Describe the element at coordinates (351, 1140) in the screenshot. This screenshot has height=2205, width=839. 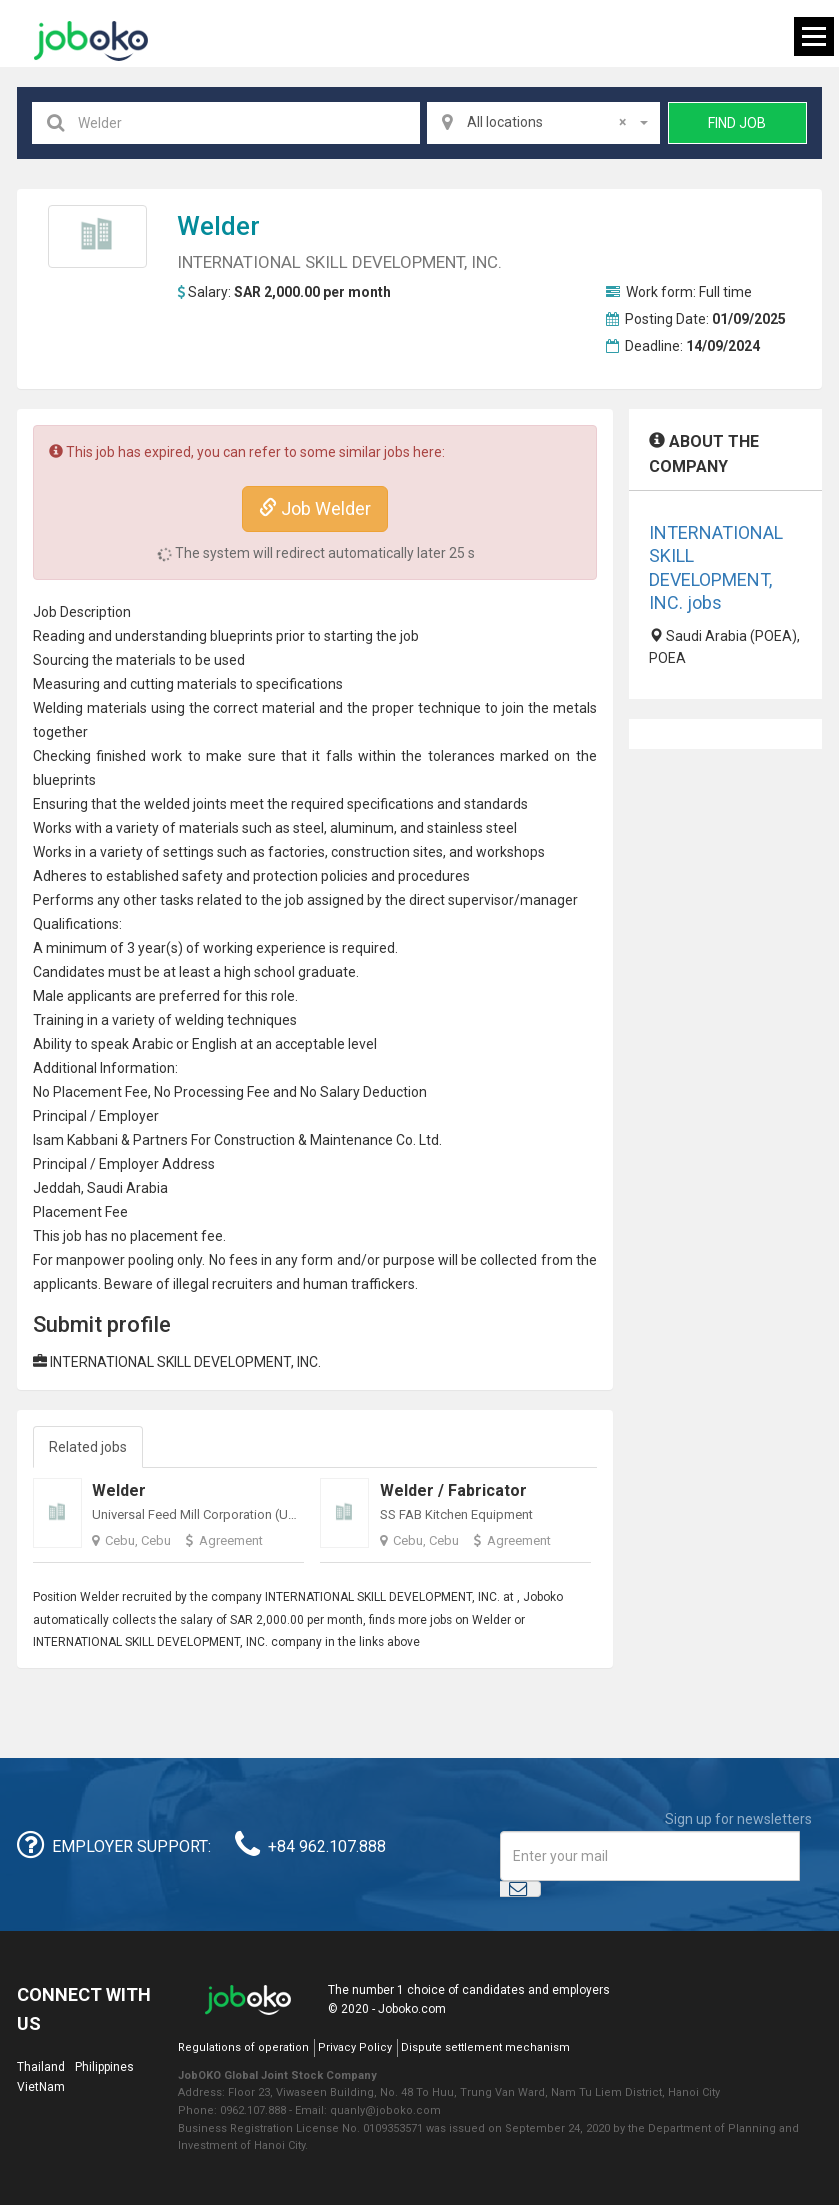
I see `Maintenance` at that location.